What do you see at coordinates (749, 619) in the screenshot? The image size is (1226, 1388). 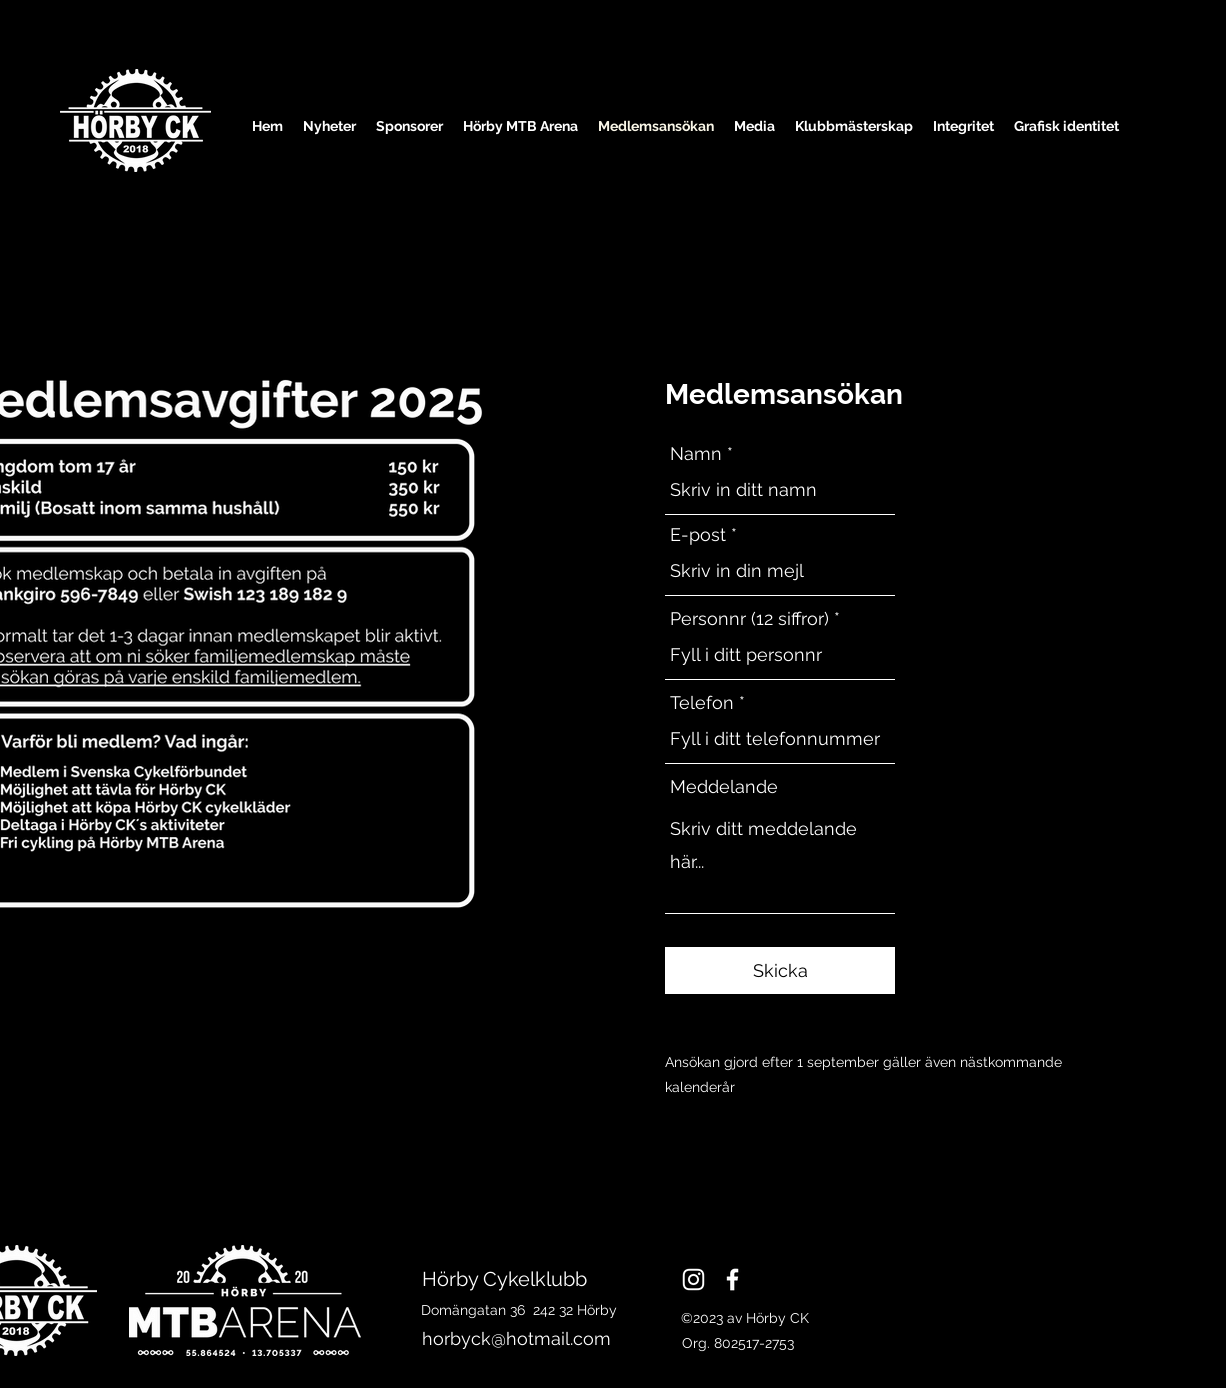 I see `Personnr (12 siffror)` at bounding box center [749, 619].